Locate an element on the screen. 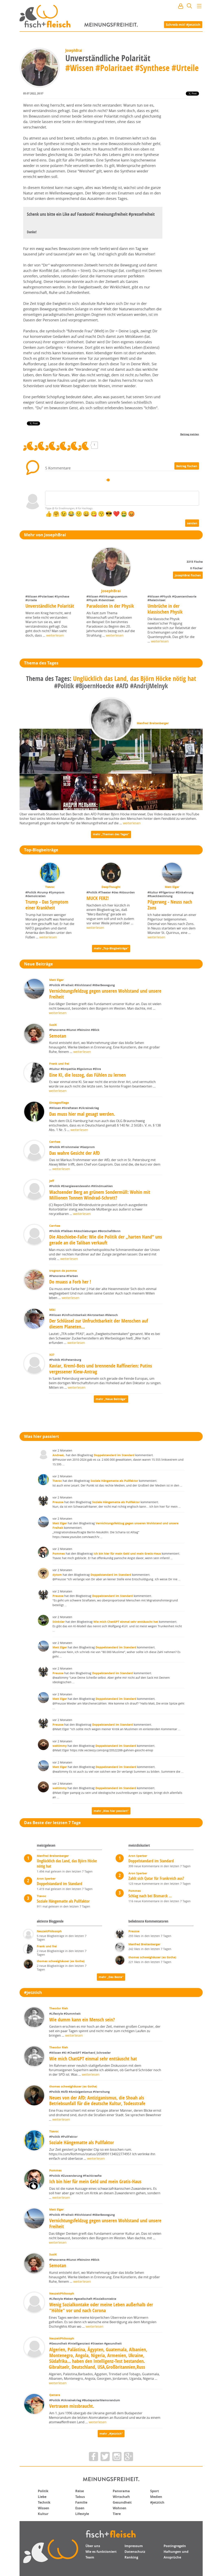  #Abschiebungen is located at coordinates (86, 1231).